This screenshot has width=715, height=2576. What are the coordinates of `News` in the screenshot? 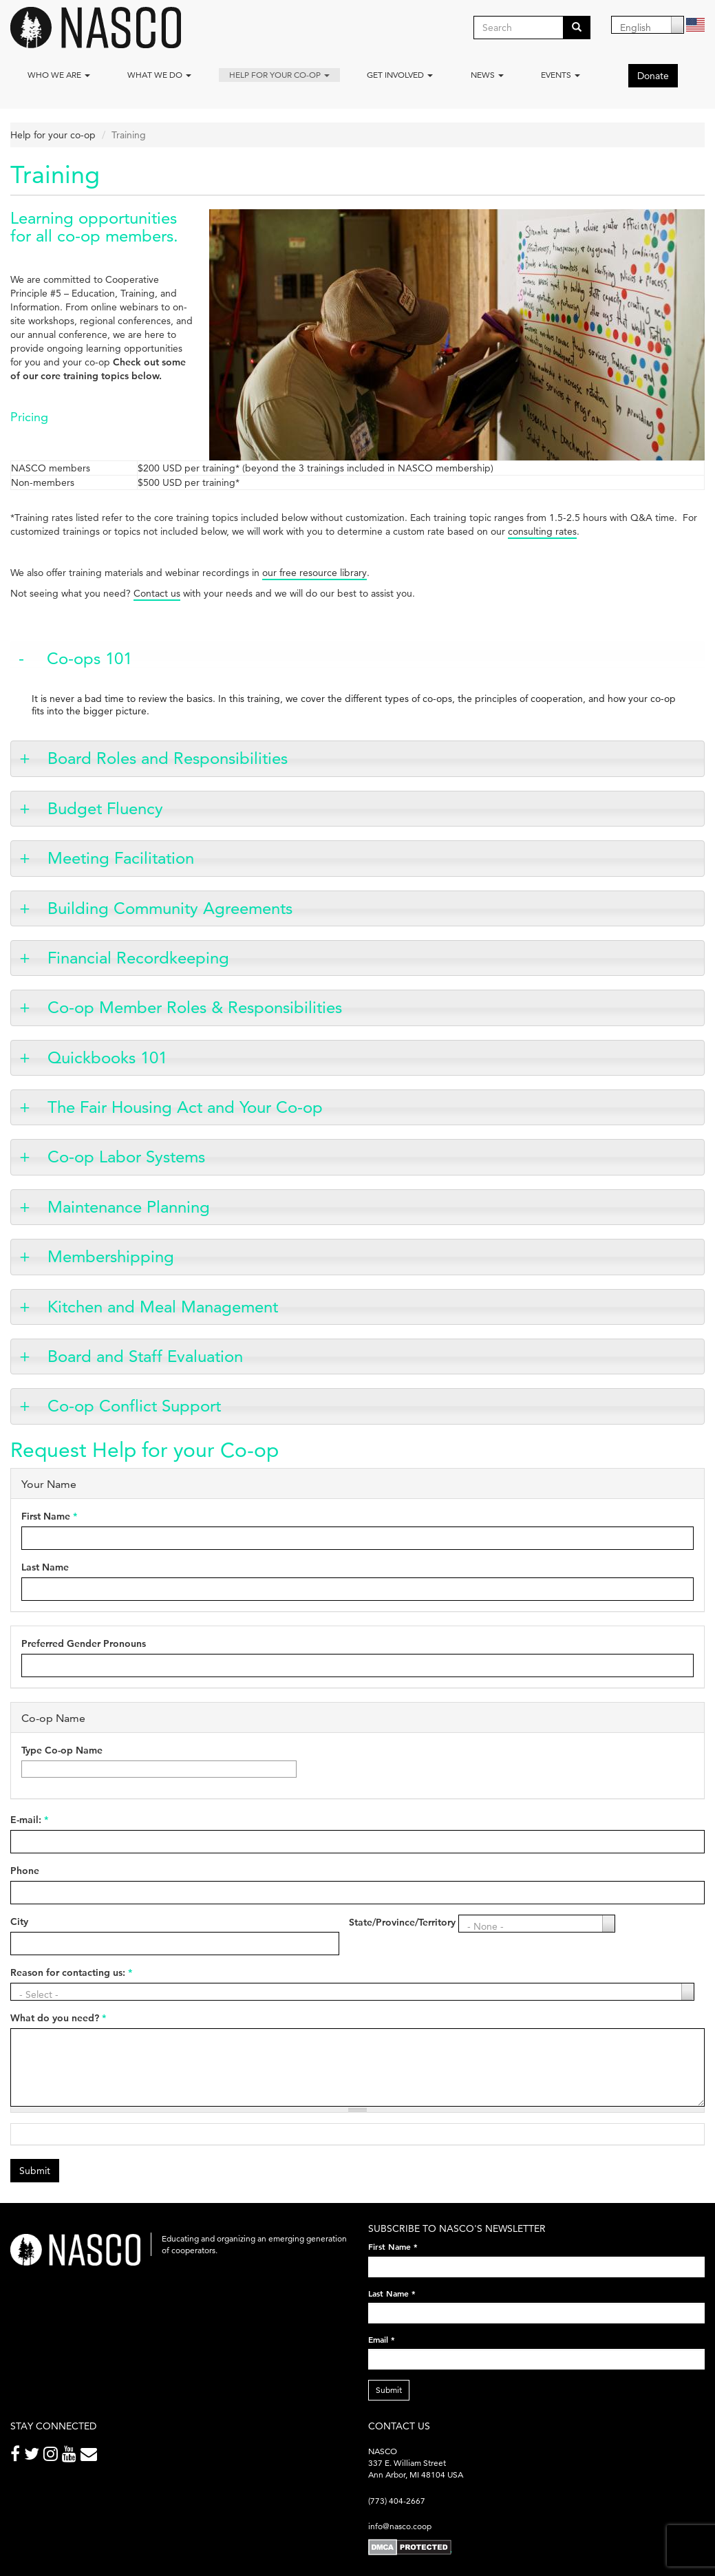 It's located at (487, 75).